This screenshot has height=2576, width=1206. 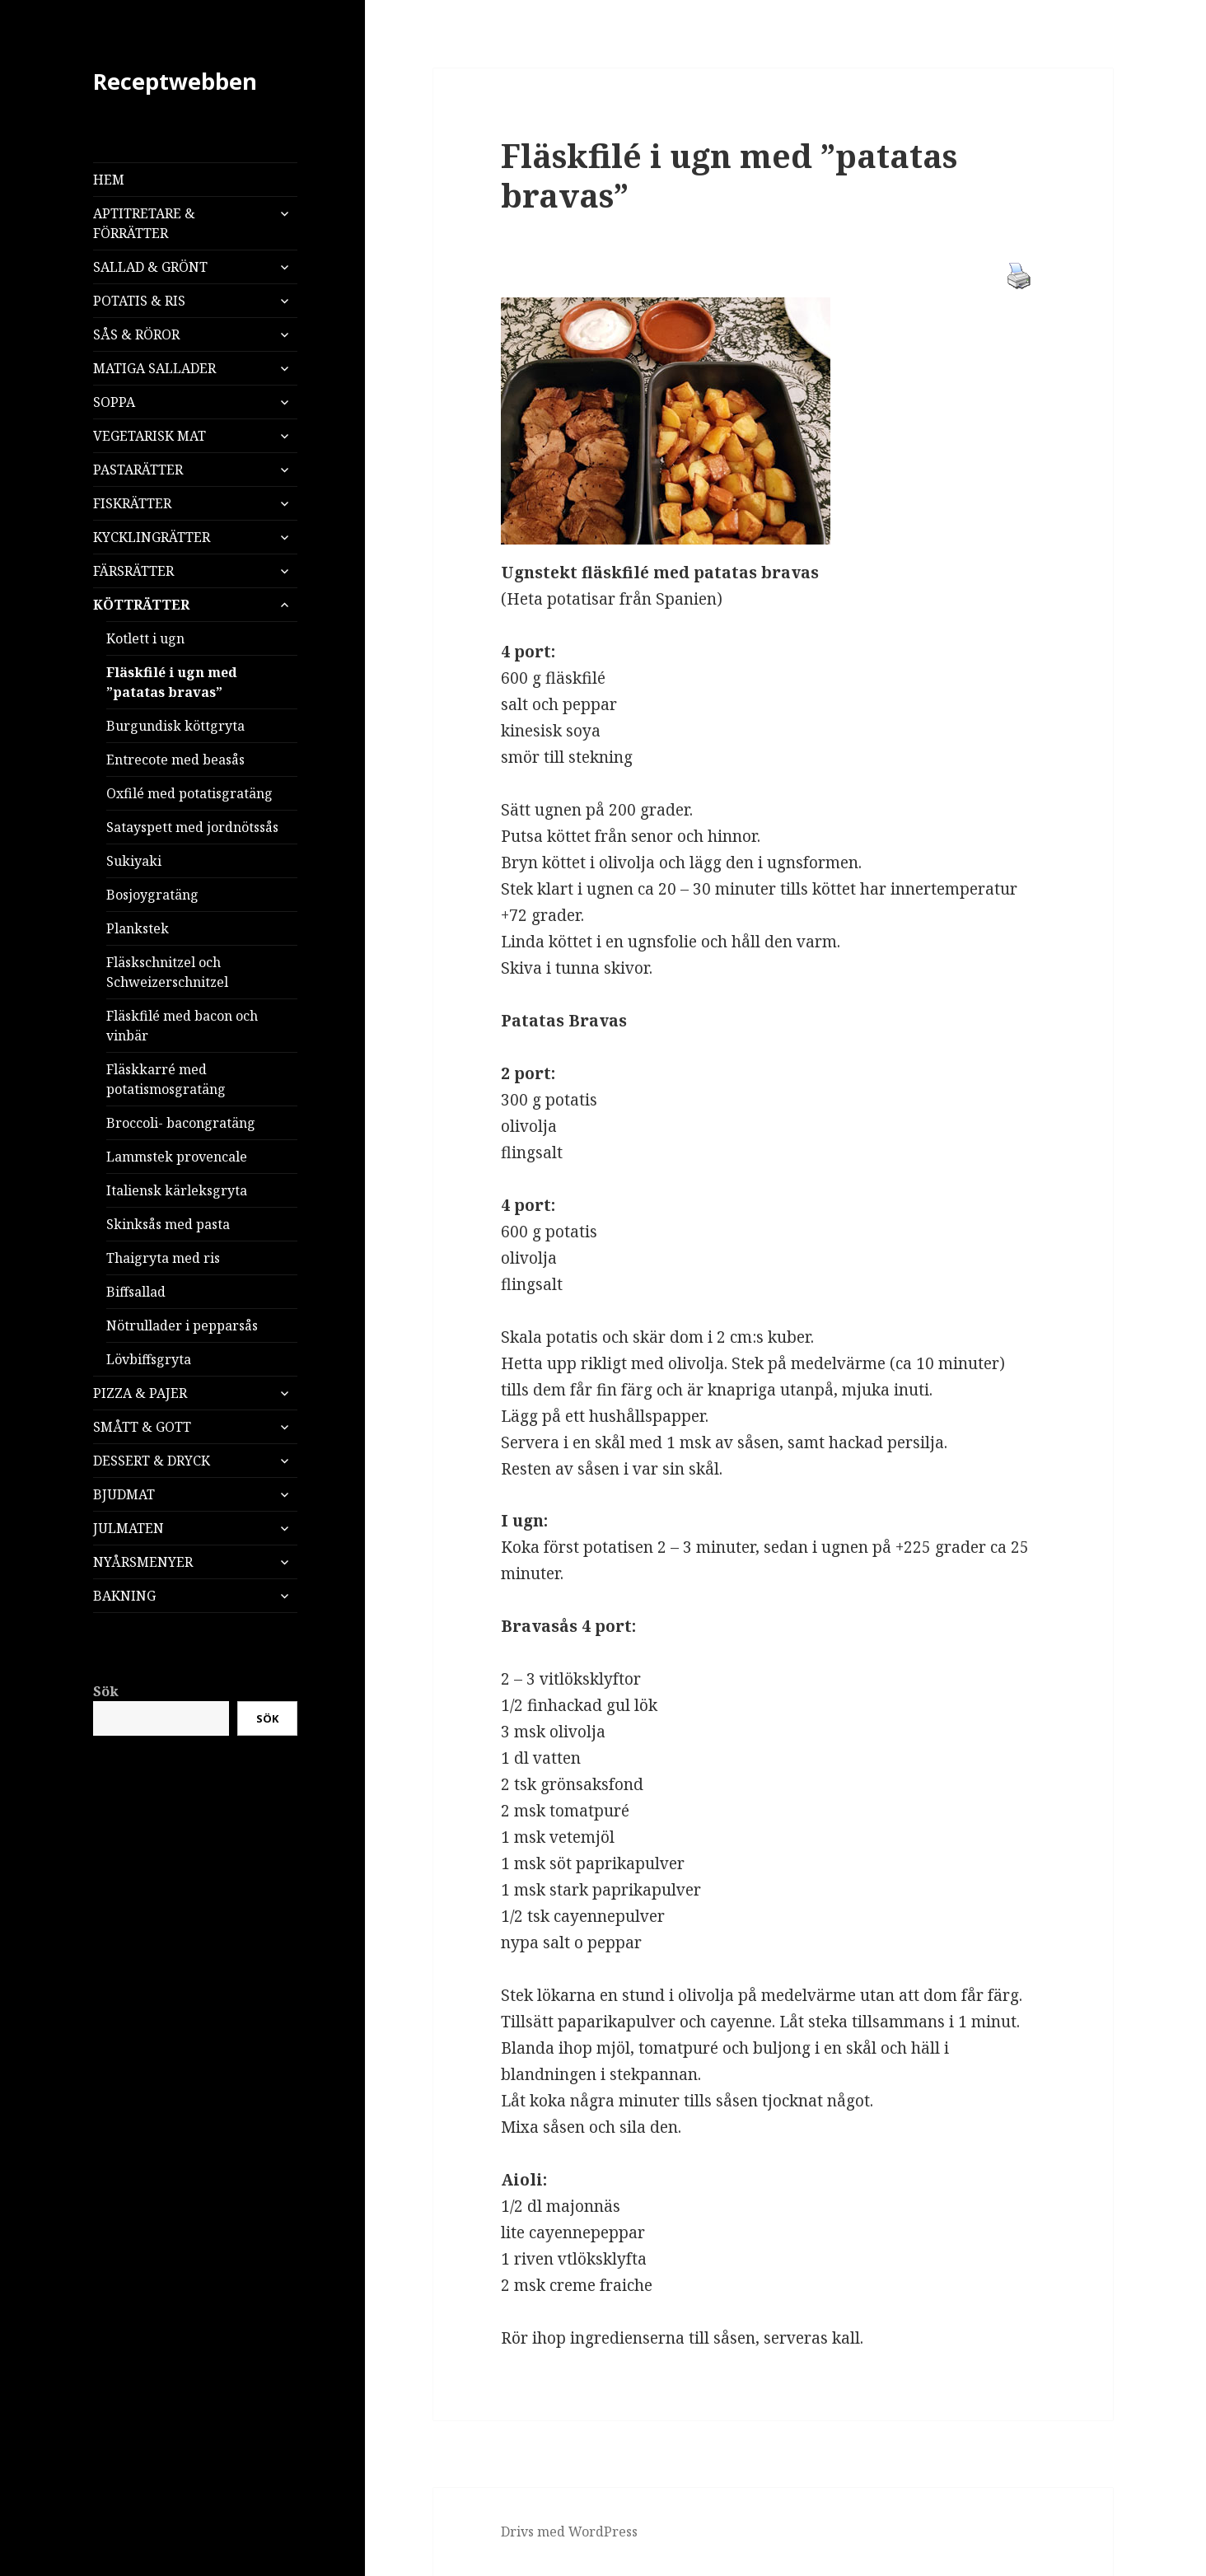 I want to click on Lammstek provencale, so click(x=176, y=1157).